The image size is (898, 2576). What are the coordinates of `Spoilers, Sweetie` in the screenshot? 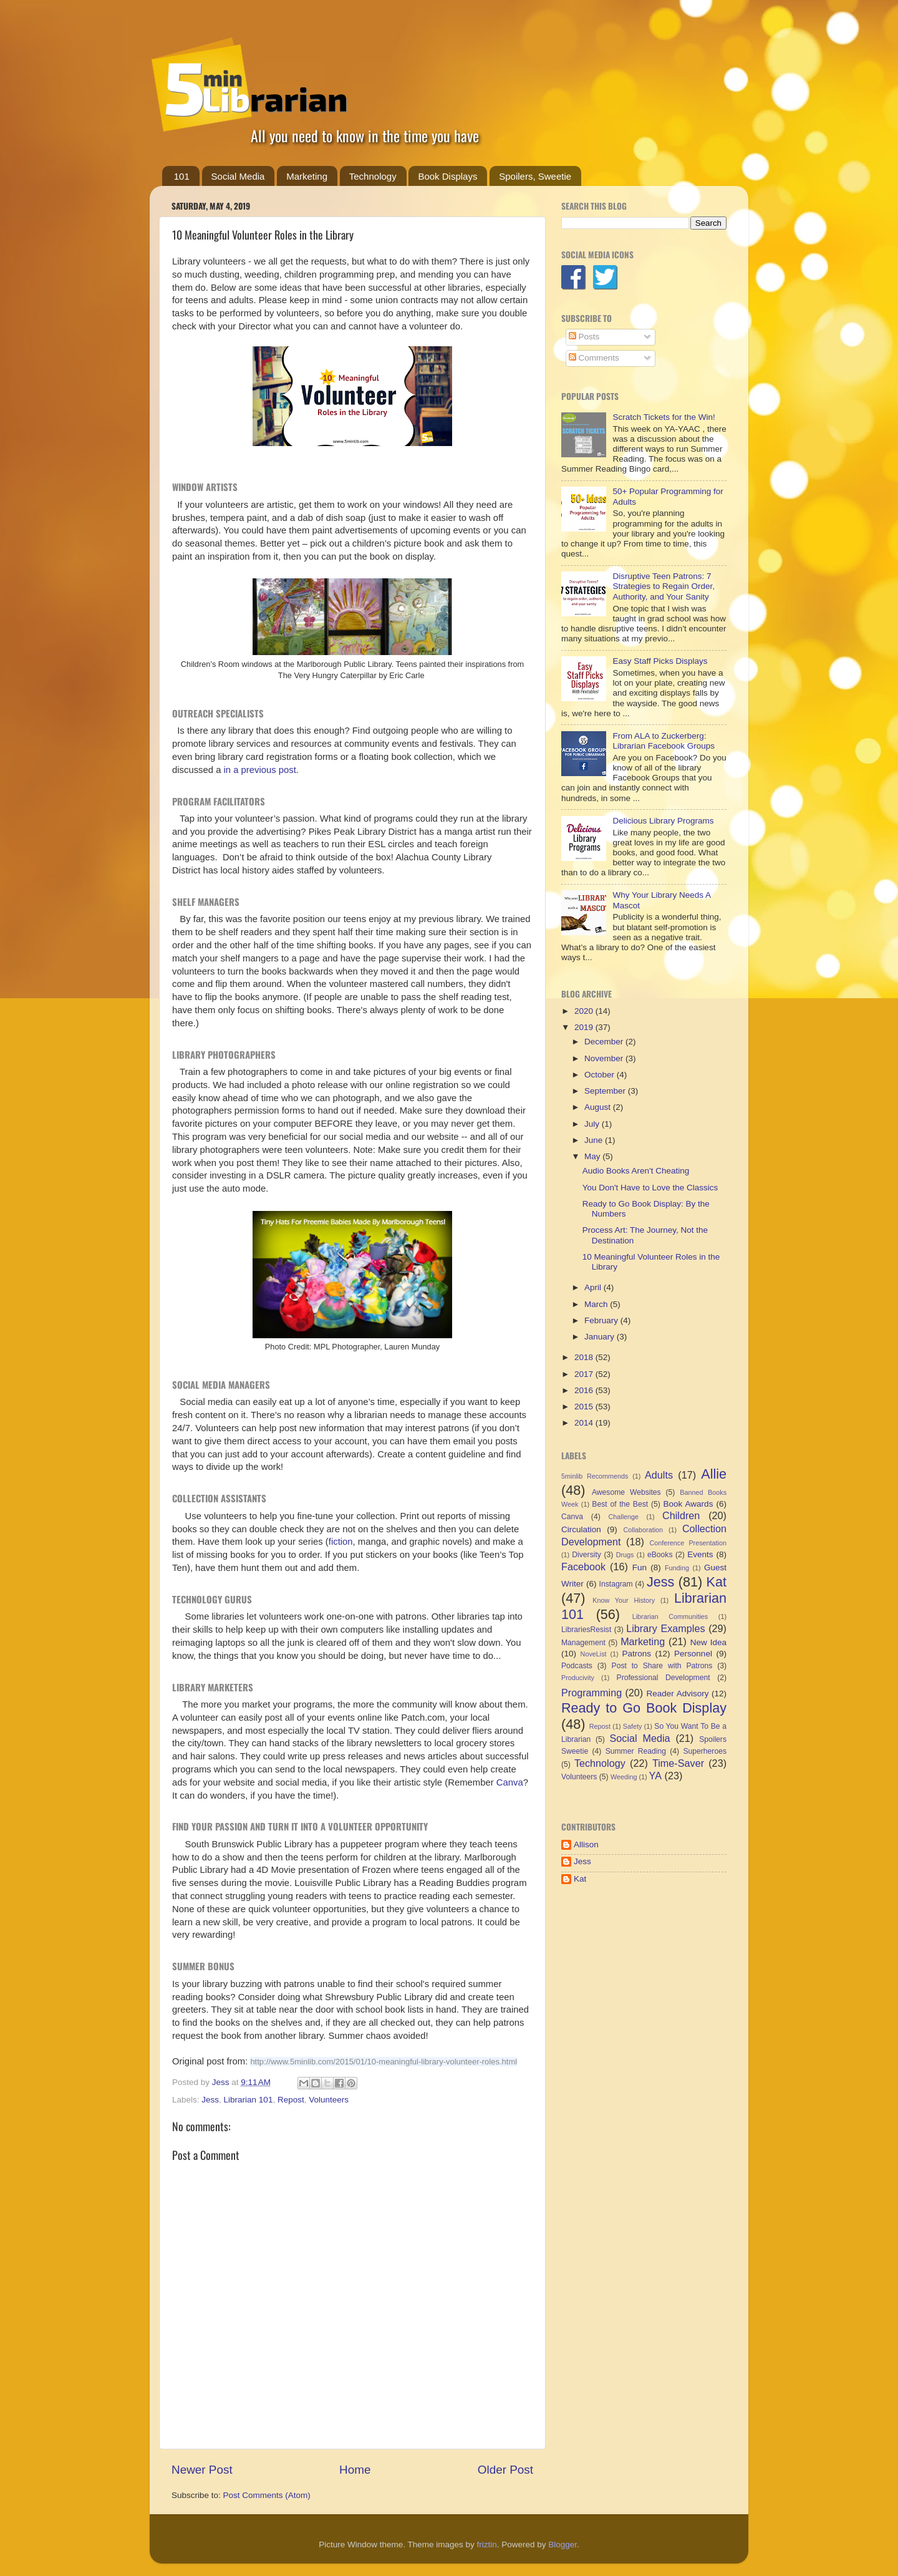 It's located at (535, 176).